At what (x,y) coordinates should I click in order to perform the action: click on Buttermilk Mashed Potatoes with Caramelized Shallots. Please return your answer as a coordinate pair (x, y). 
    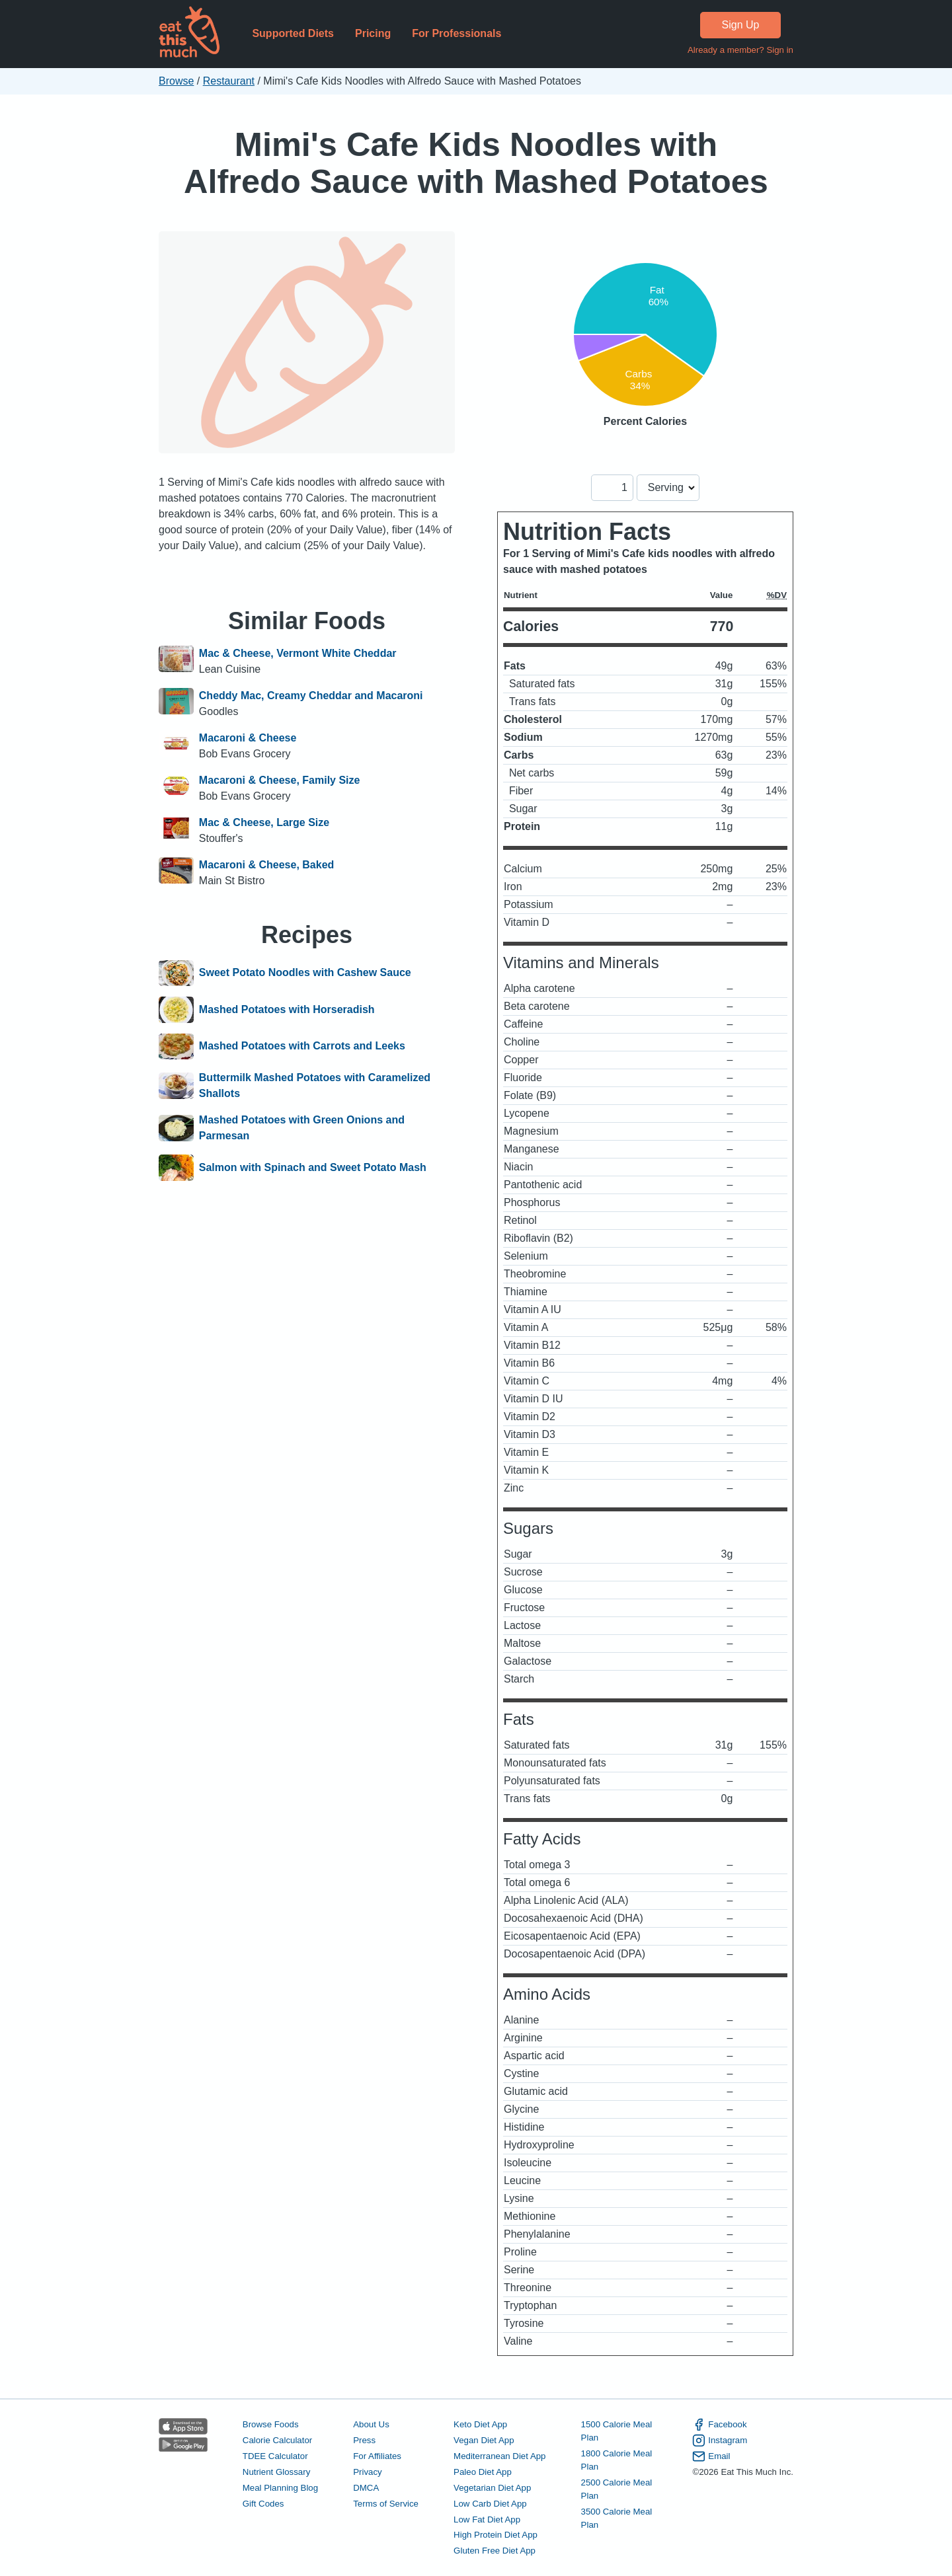
    Looking at the image, I should click on (314, 1085).